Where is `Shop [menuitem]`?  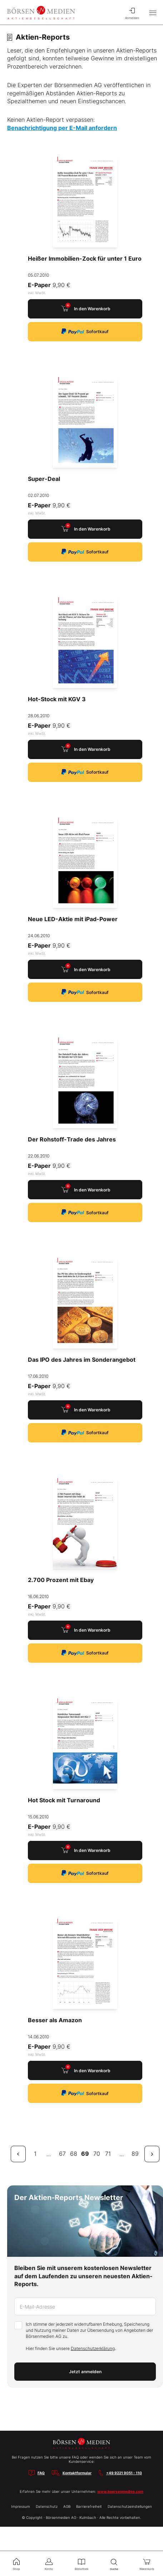
Shop [menuitem] is located at coordinates (16, 2563).